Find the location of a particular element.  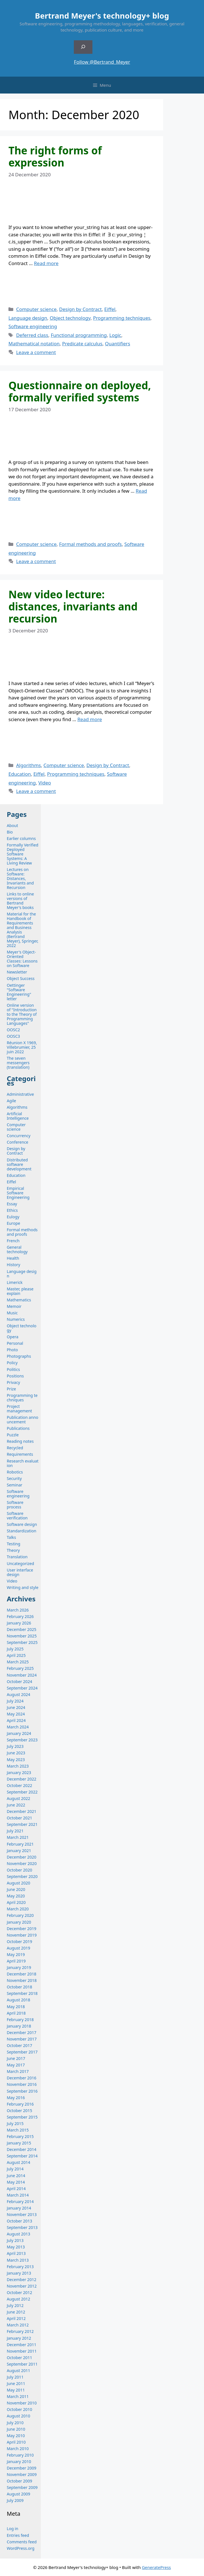

March 2020 is located at coordinates (18, 1909).